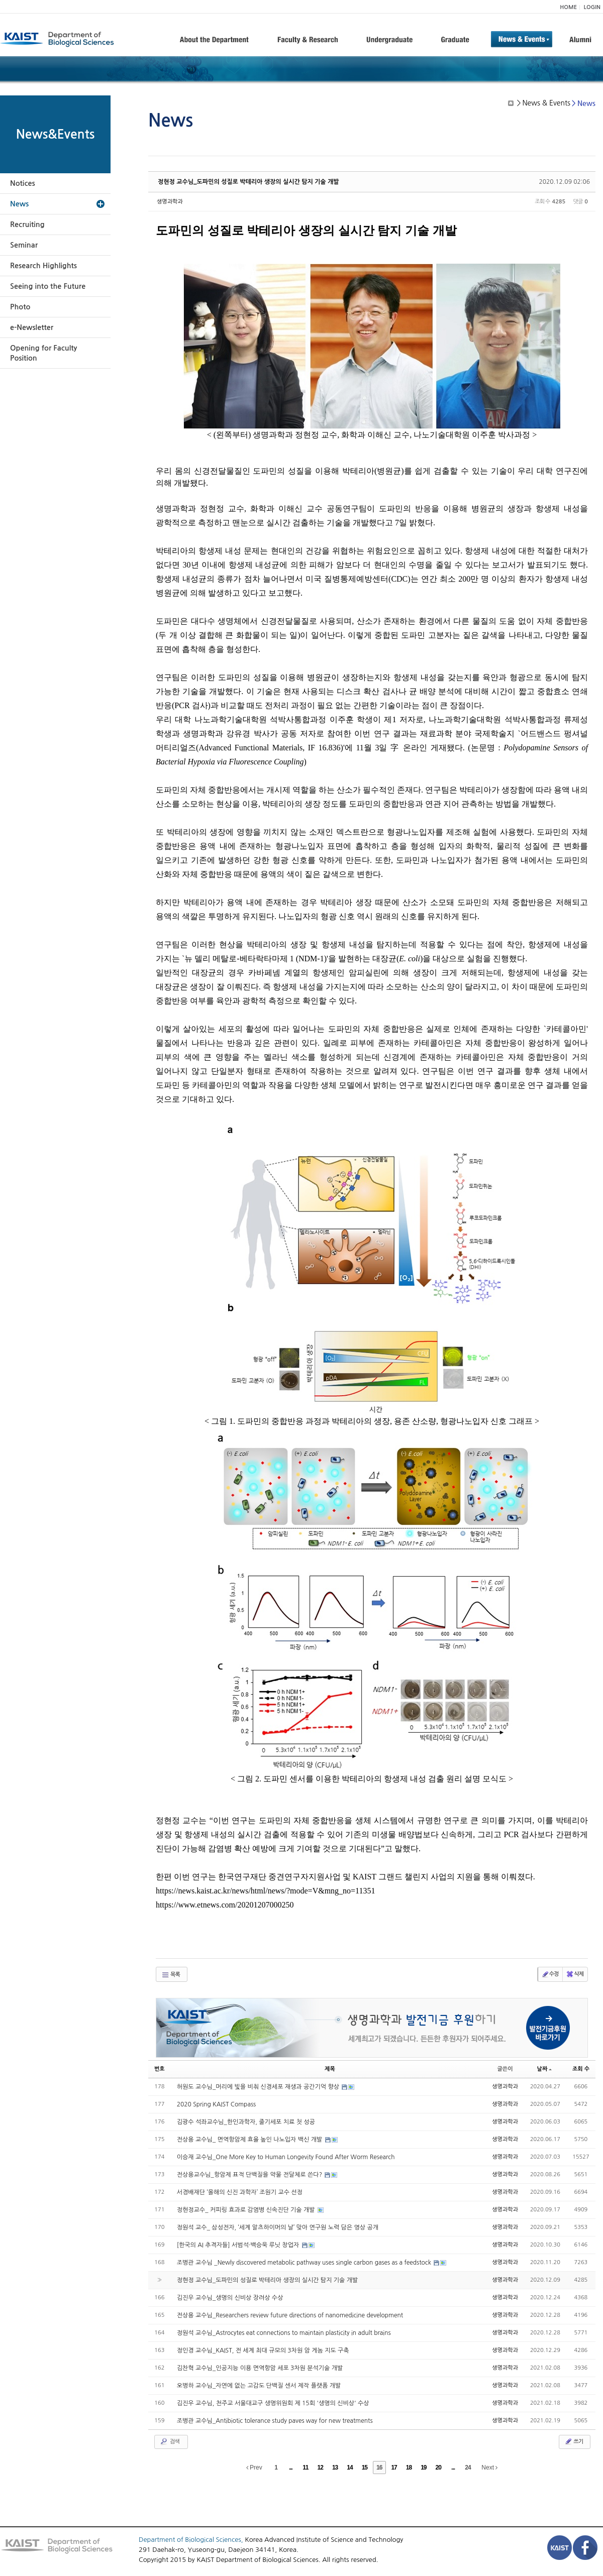  Describe the element at coordinates (393, 2467) in the screenshot. I see `17` at that location.